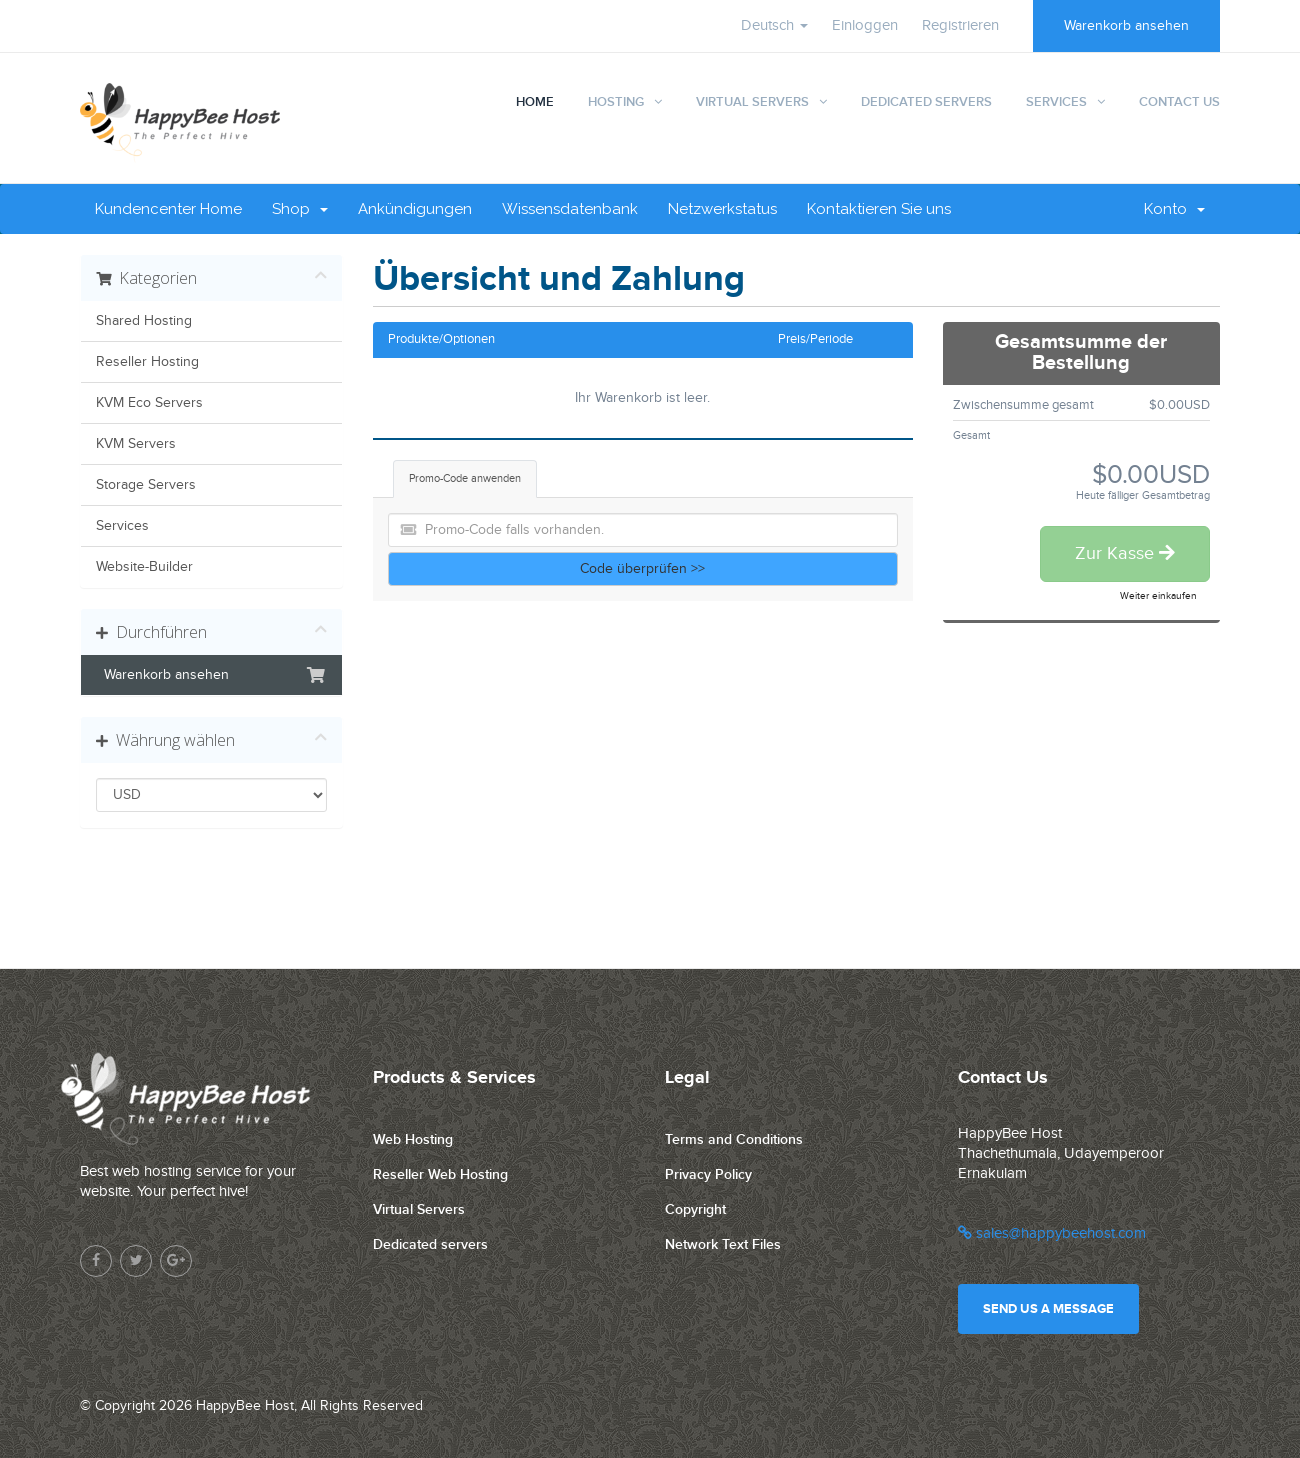 This screenshot has width=1300, height=1458. I want to click on Einloggen, so click(865, 25).